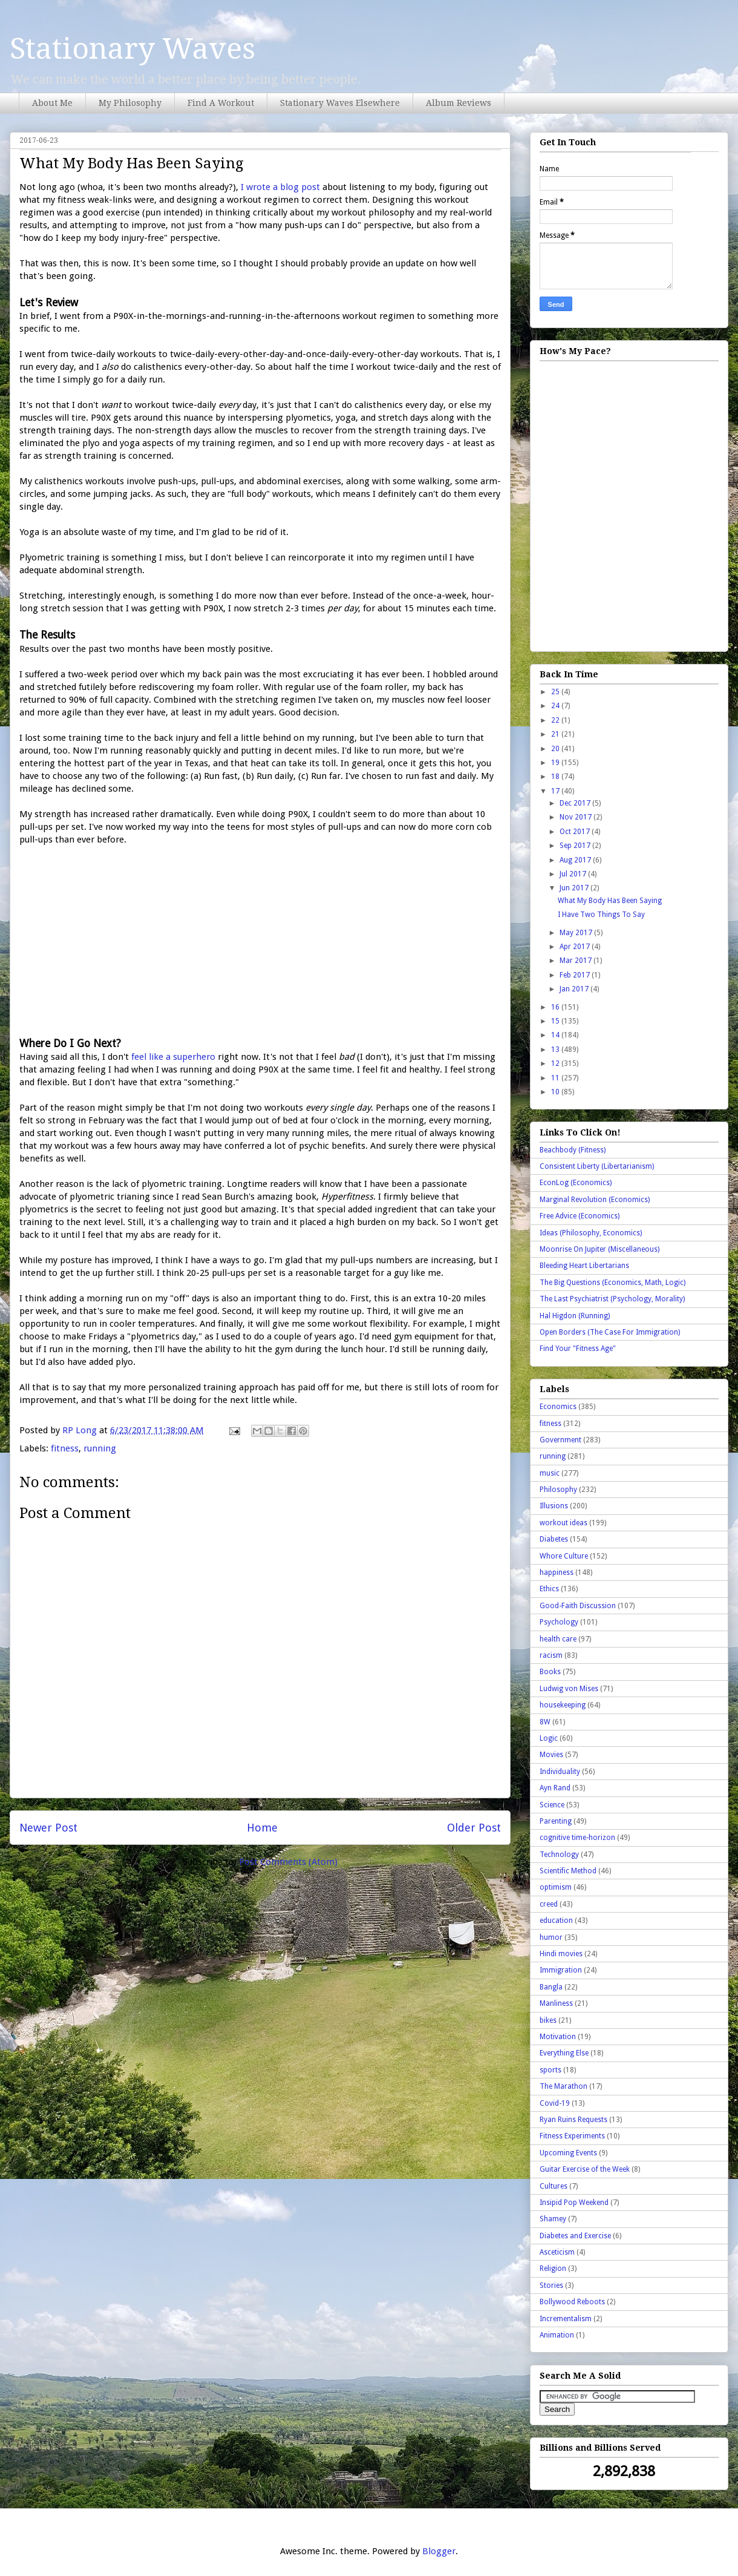 The height and width of the screenshot is (2576, 738). Describe the element at coordinates (262, 1827) in the screenshot. I see `Home` at that location.